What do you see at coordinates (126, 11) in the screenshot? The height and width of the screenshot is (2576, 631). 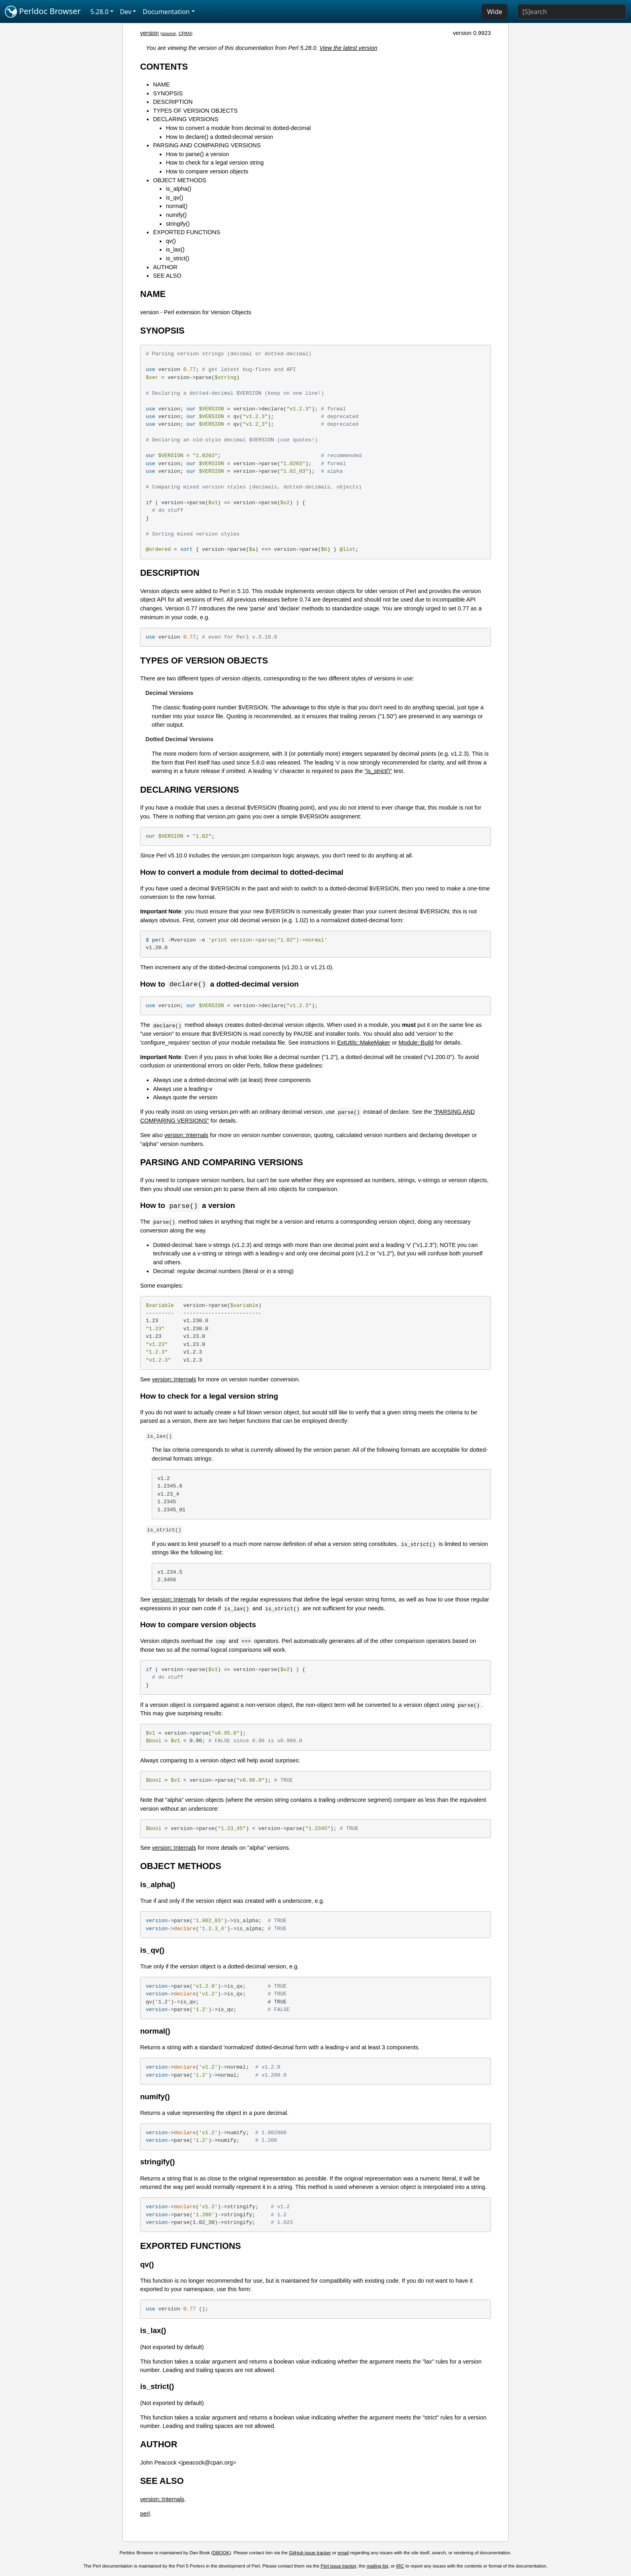 I see `Dev [button]` at bounding box center [126, 11].